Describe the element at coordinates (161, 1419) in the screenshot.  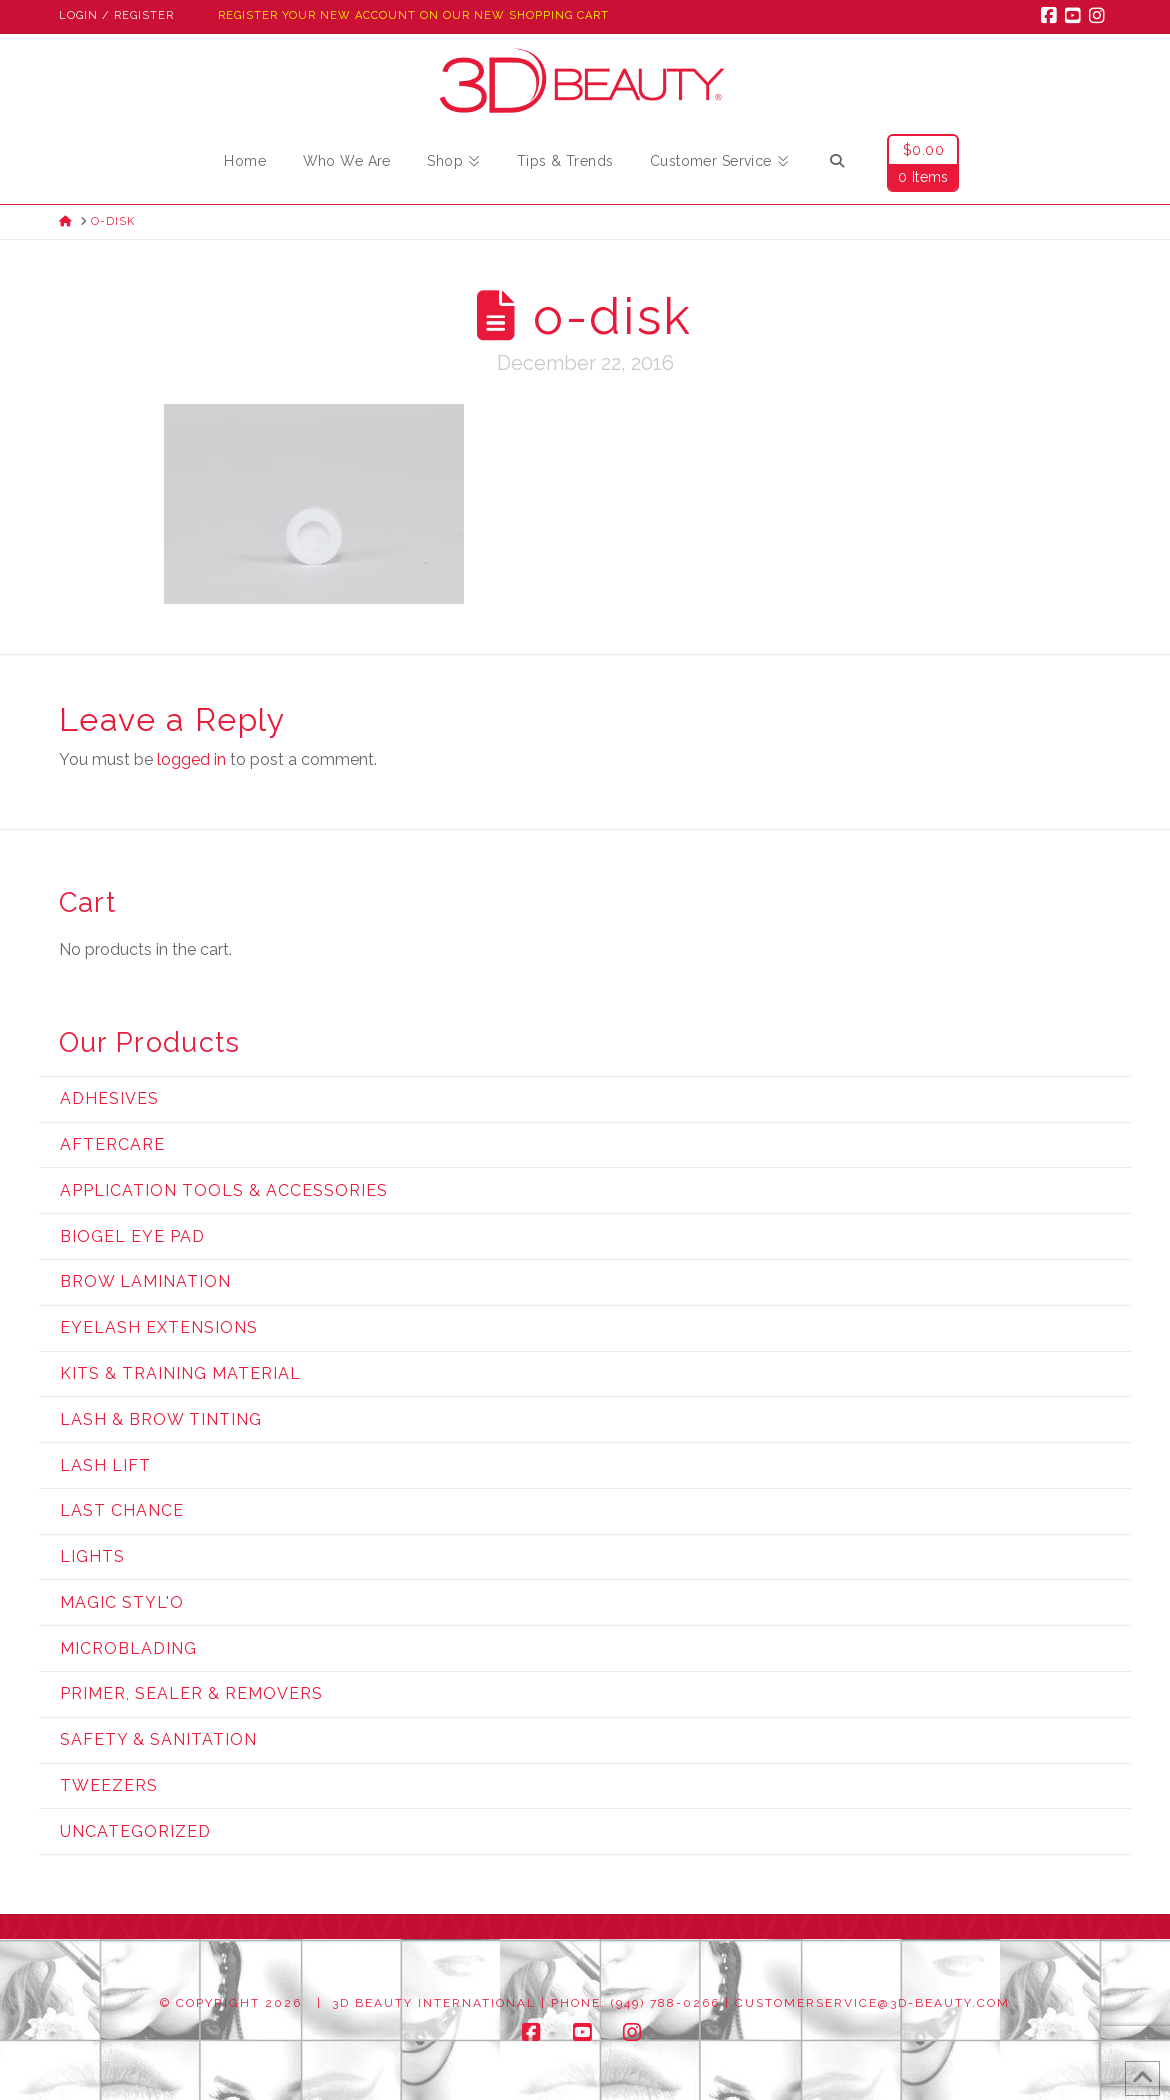
I see `Lash & Brow Tinting` at that location.